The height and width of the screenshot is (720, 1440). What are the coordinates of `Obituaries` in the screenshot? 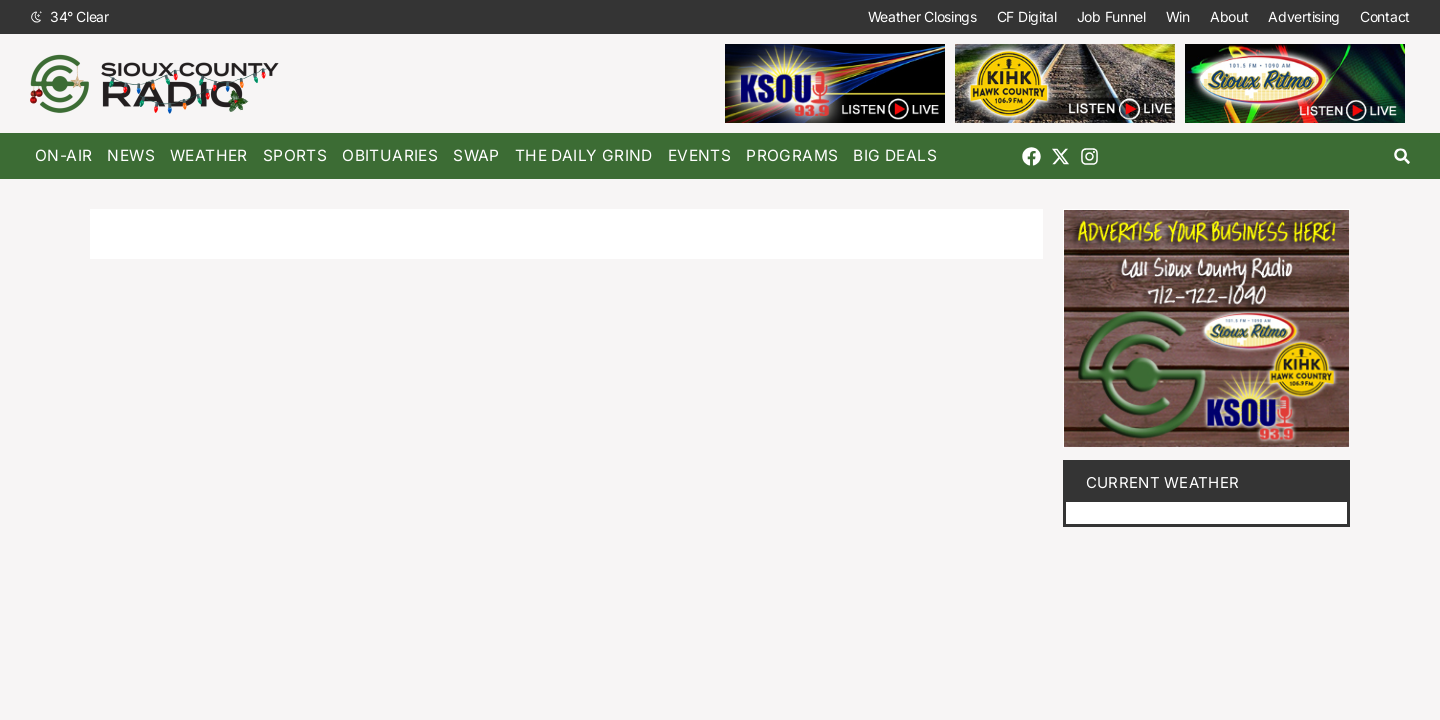 It's located at (390, 155).